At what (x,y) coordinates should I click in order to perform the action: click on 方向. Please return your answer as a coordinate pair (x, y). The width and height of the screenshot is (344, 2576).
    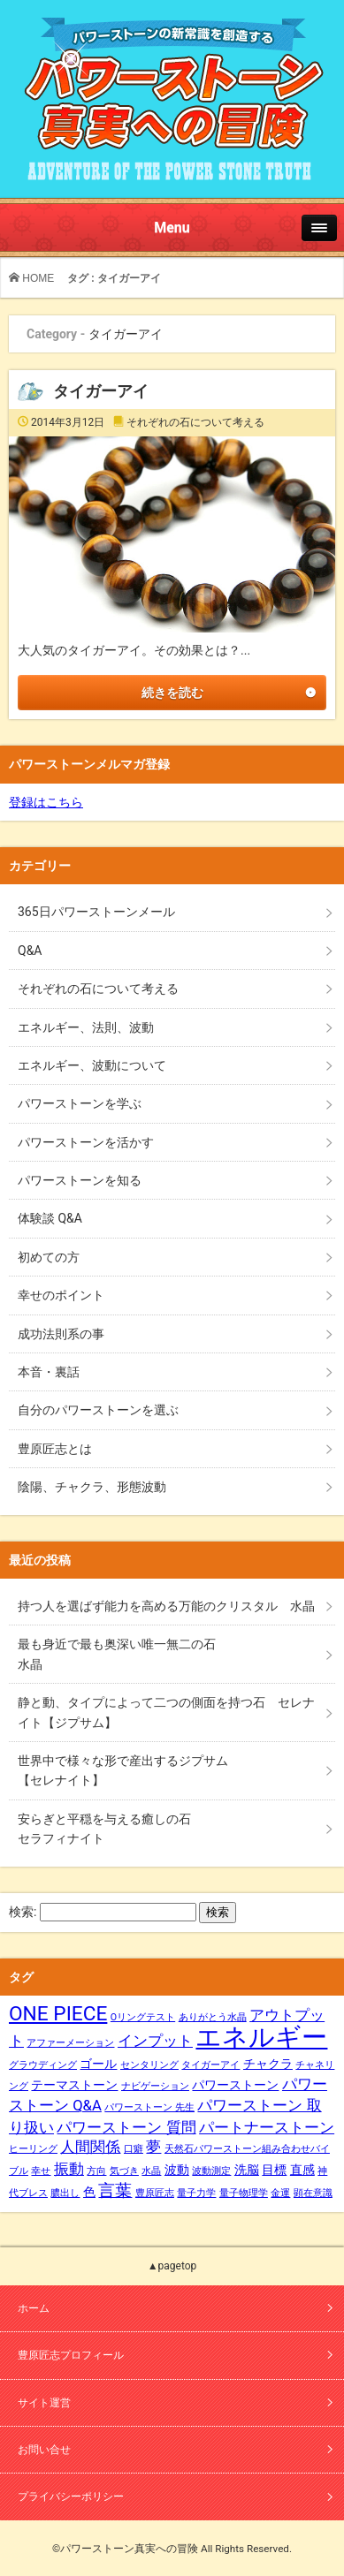
    Looking at the image, I should click on (96, 2171).